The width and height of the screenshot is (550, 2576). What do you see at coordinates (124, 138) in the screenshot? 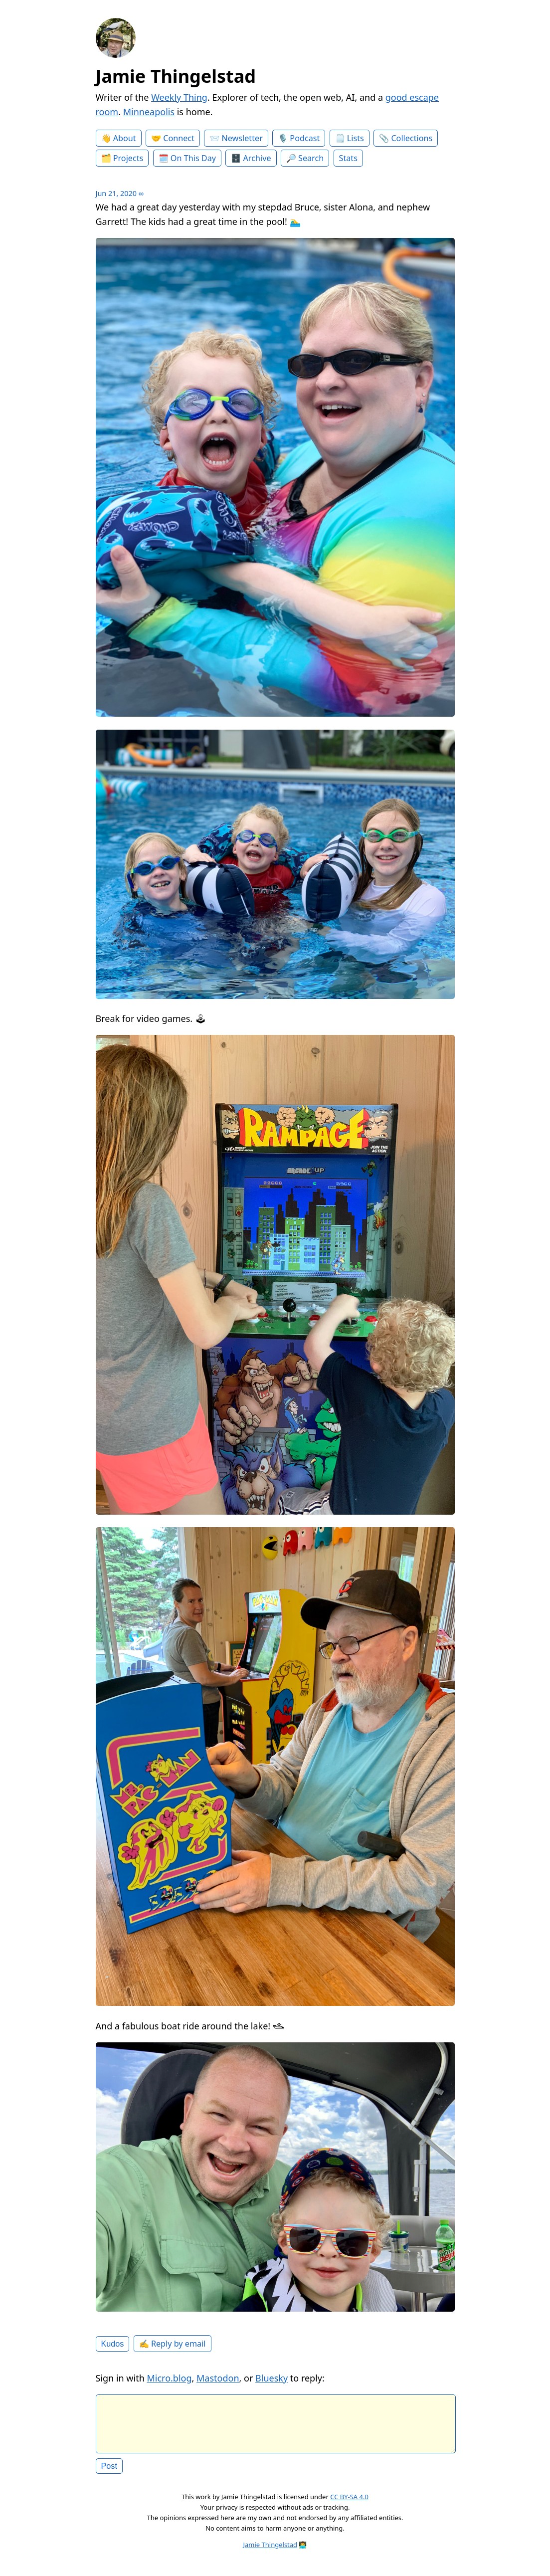
I see `About` at bounding box center [124, 138].